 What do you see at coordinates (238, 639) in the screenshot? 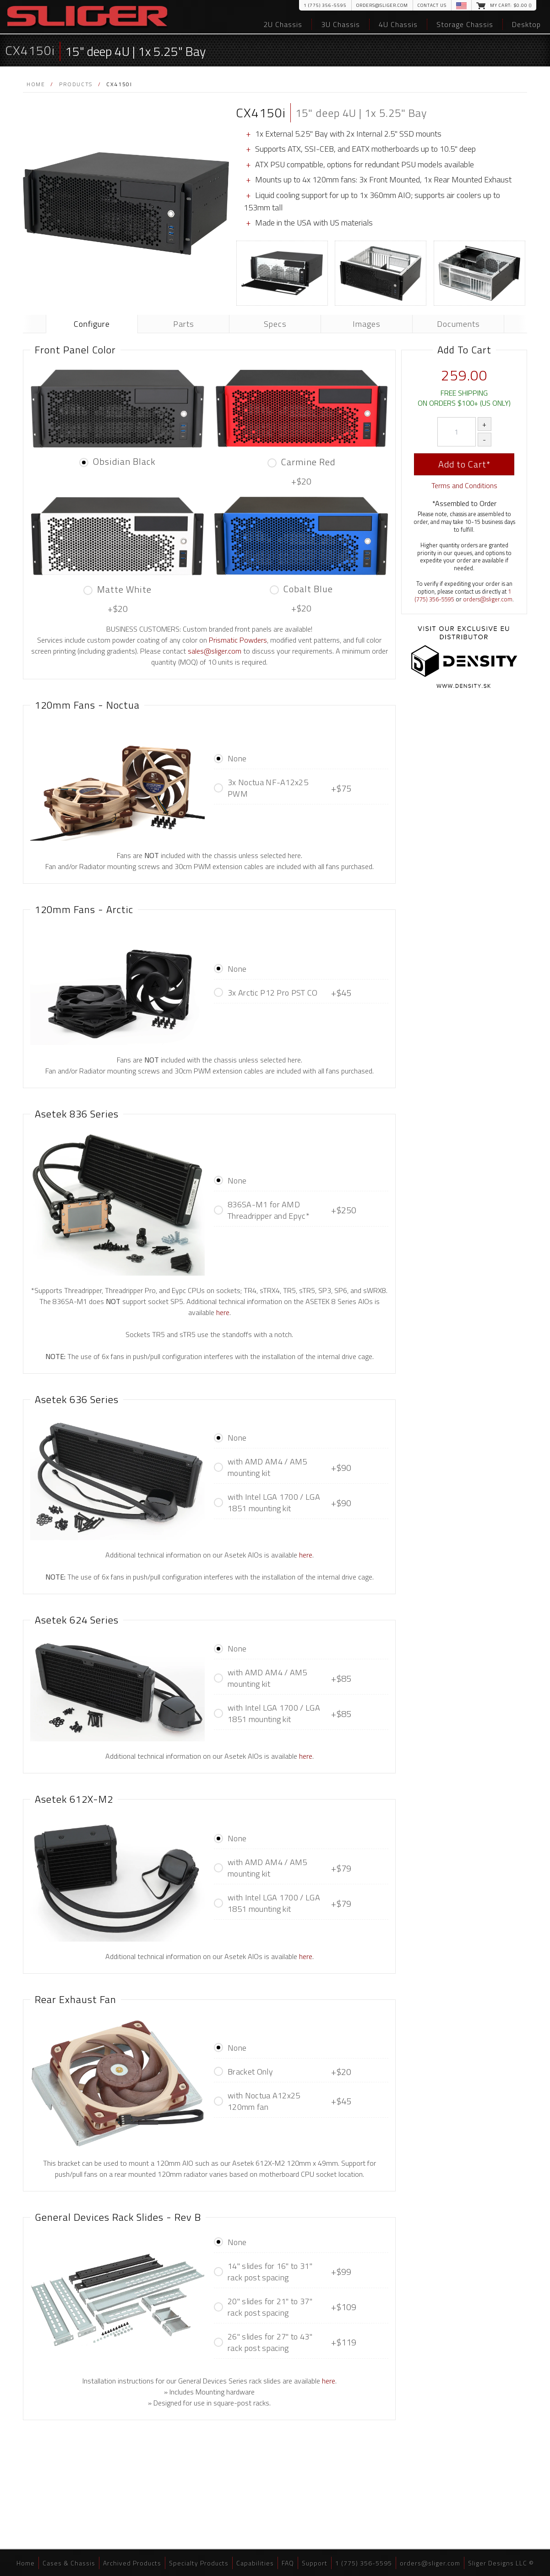
I see `Prismatic Powders` at bounding box center [238, 639].